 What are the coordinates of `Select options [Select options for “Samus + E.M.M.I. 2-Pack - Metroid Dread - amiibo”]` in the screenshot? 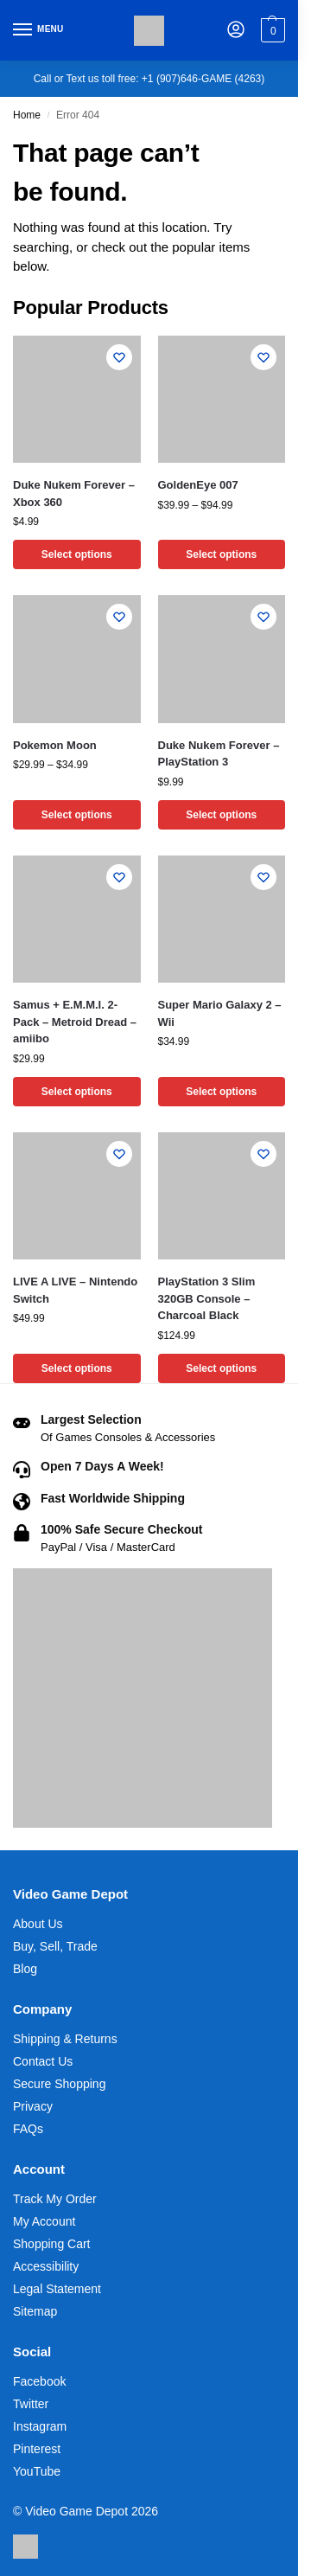 It's located at (76, 1092).